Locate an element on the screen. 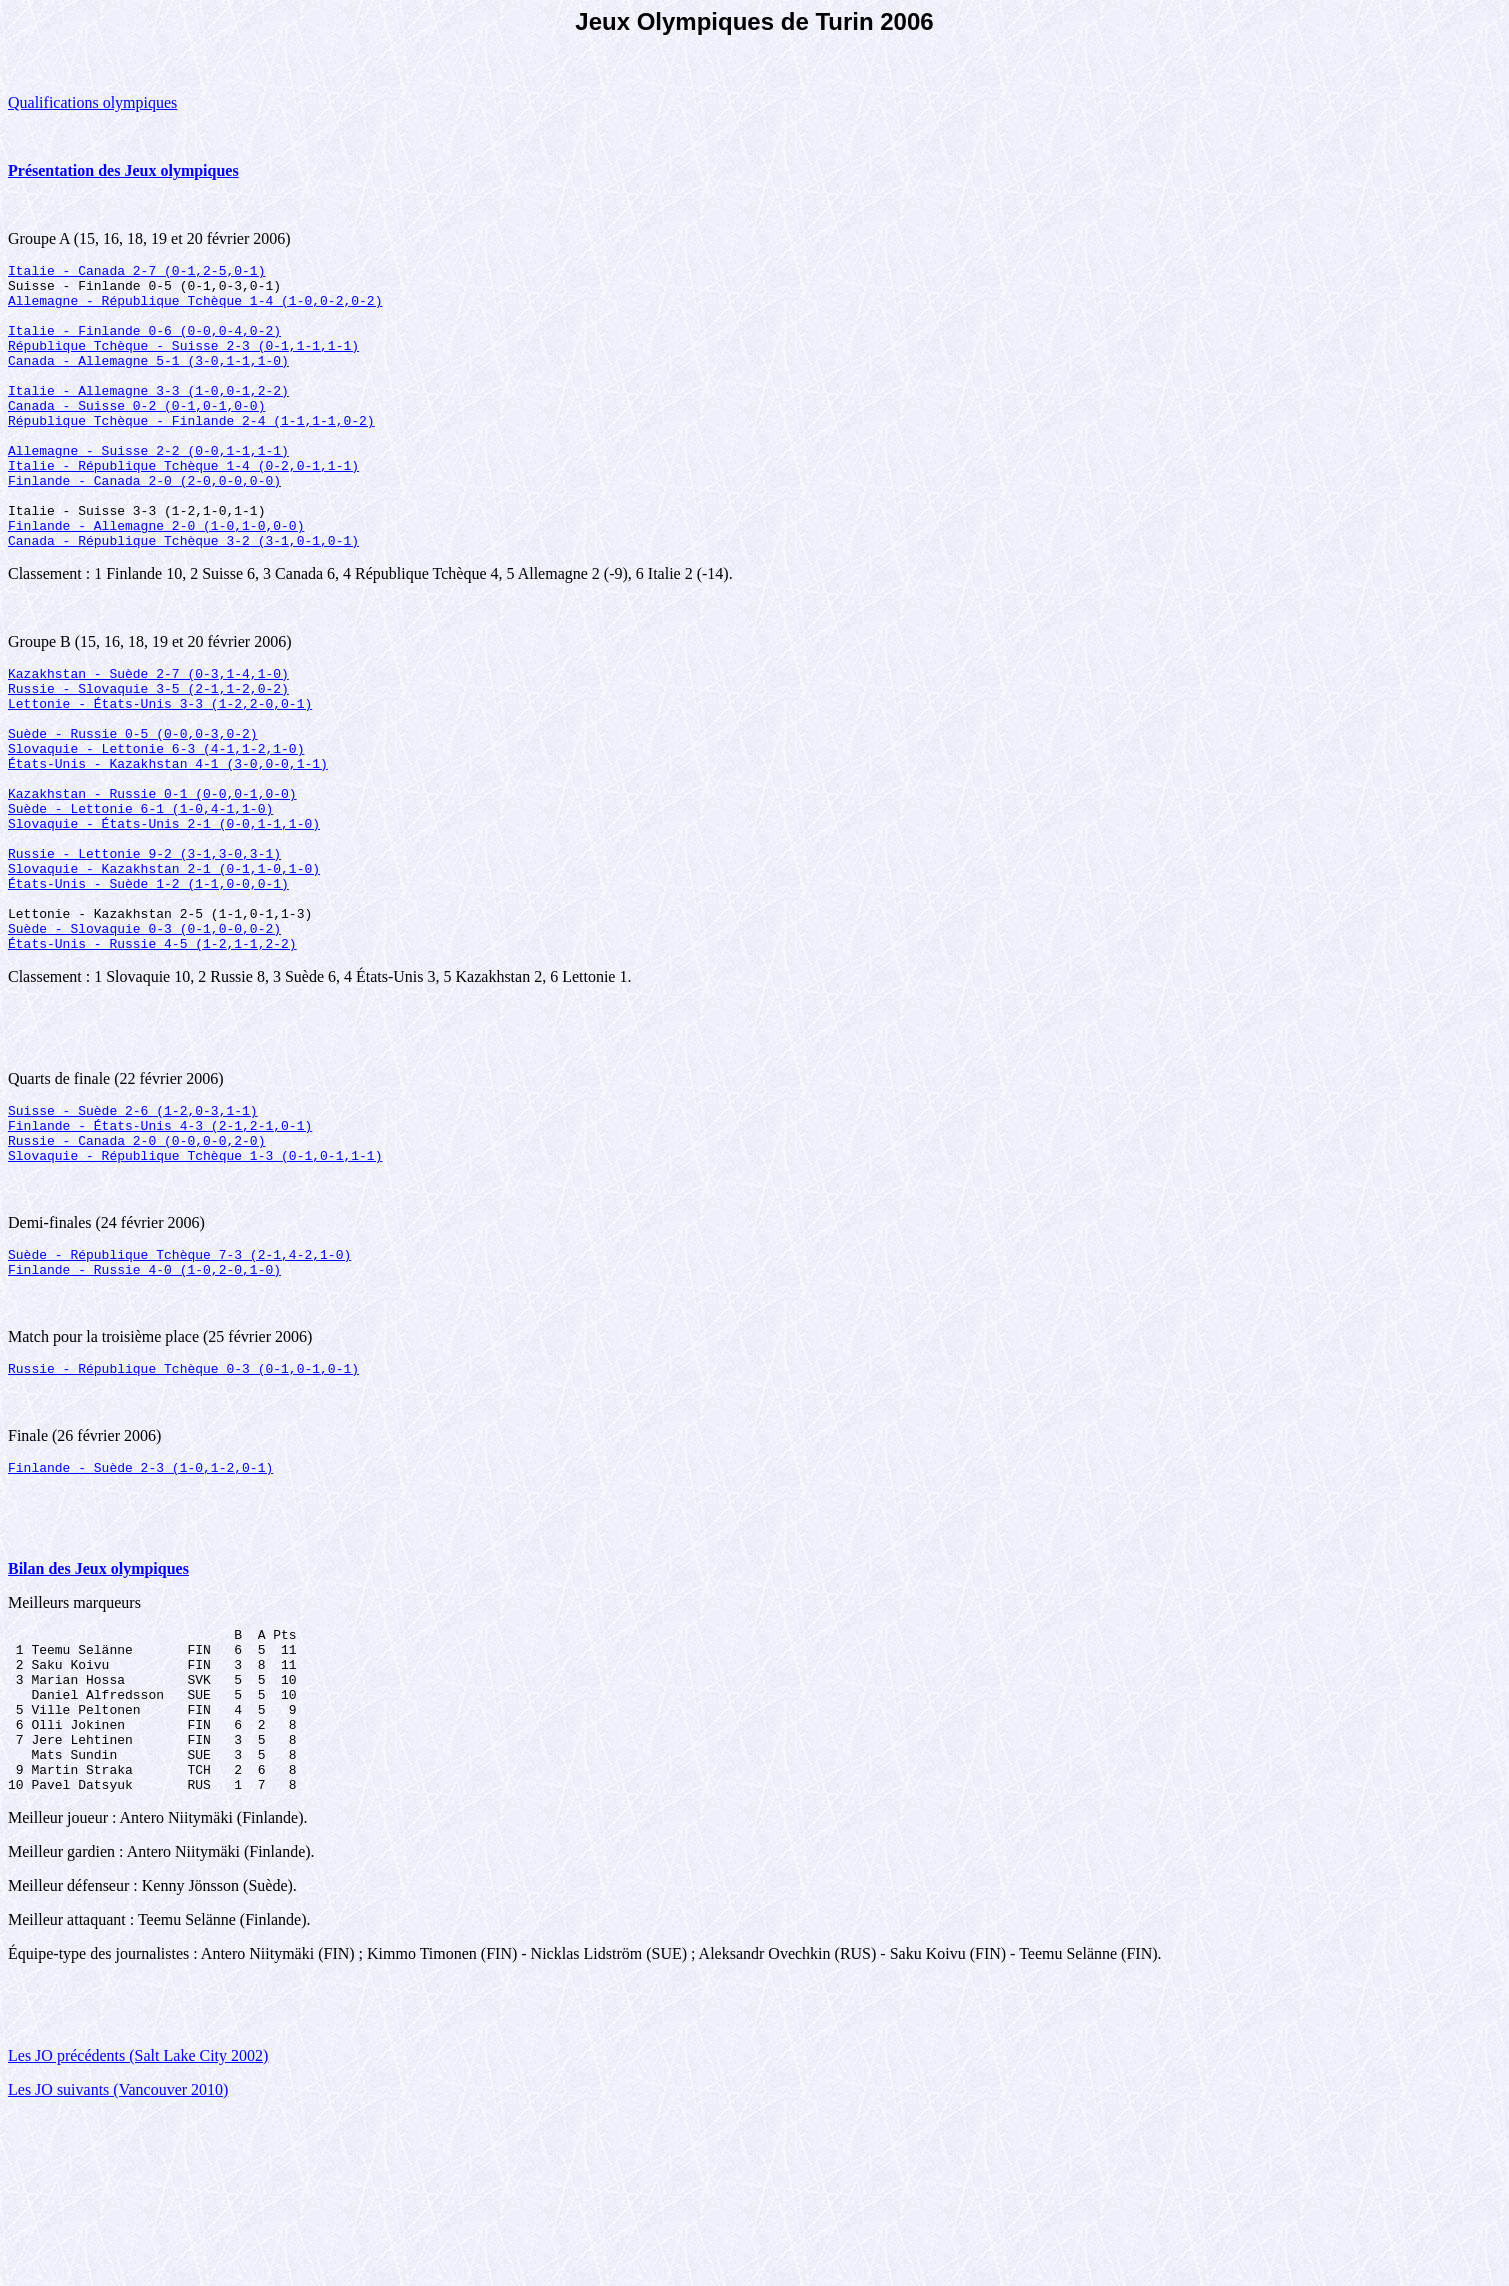 This screenshot has height=2286, width=1509. Canada - Allemagne 5-1 (3-0,1-1,1-0) is located at coordinates (148, 381).